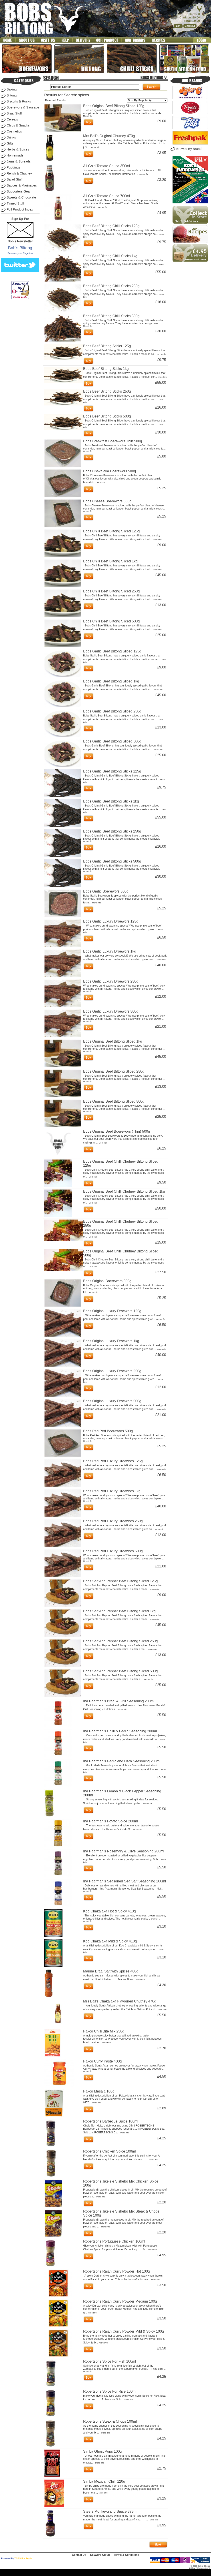 This screenshot has width=211, height=2576. I want to click on Bobs Beef Biltong Chilli Sticks 125g, so click(111, 226).